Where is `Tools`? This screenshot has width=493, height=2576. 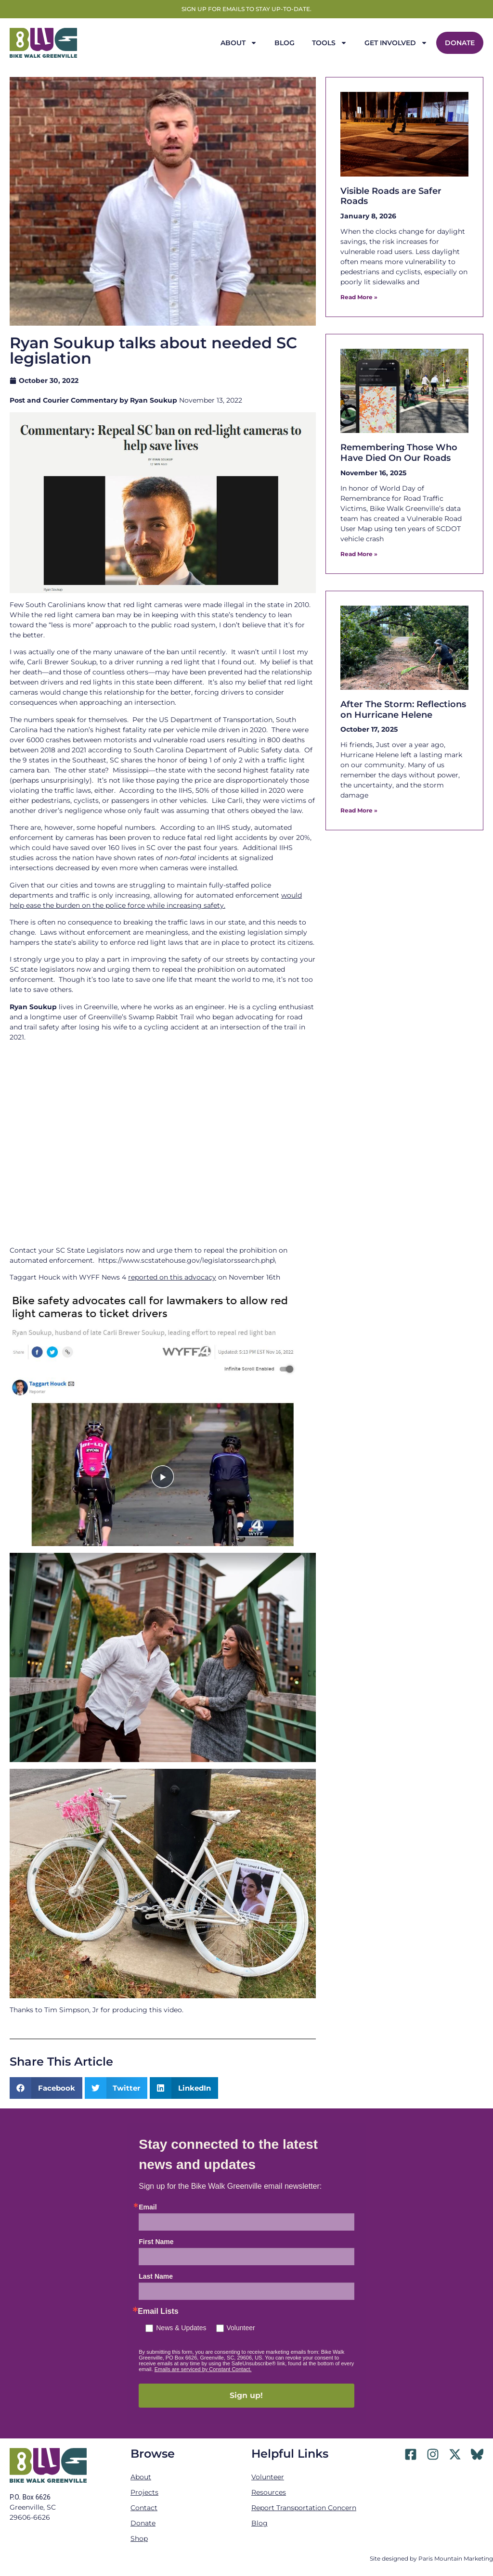 Tools is located at coordinates (329, 43).